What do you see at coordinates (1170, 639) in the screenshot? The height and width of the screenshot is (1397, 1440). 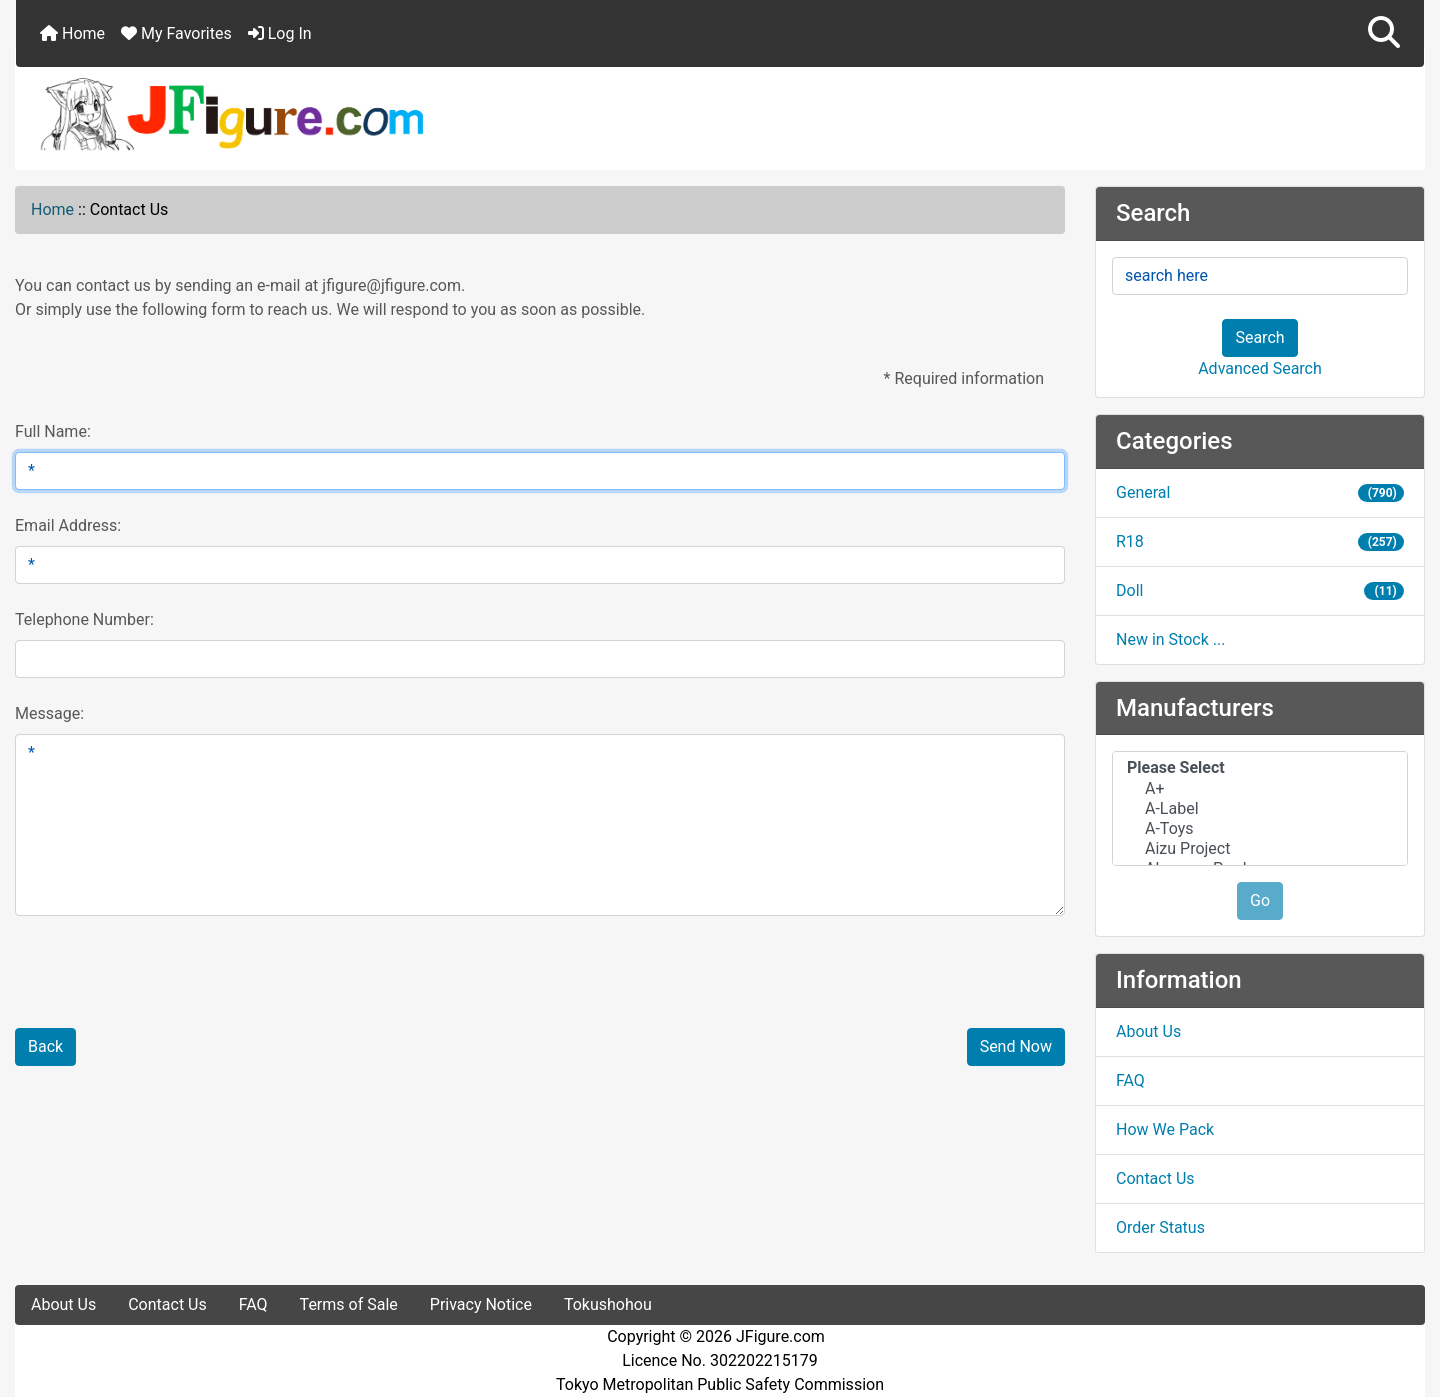 I see `New in Stock ...` at bounding box center [1170, 639].